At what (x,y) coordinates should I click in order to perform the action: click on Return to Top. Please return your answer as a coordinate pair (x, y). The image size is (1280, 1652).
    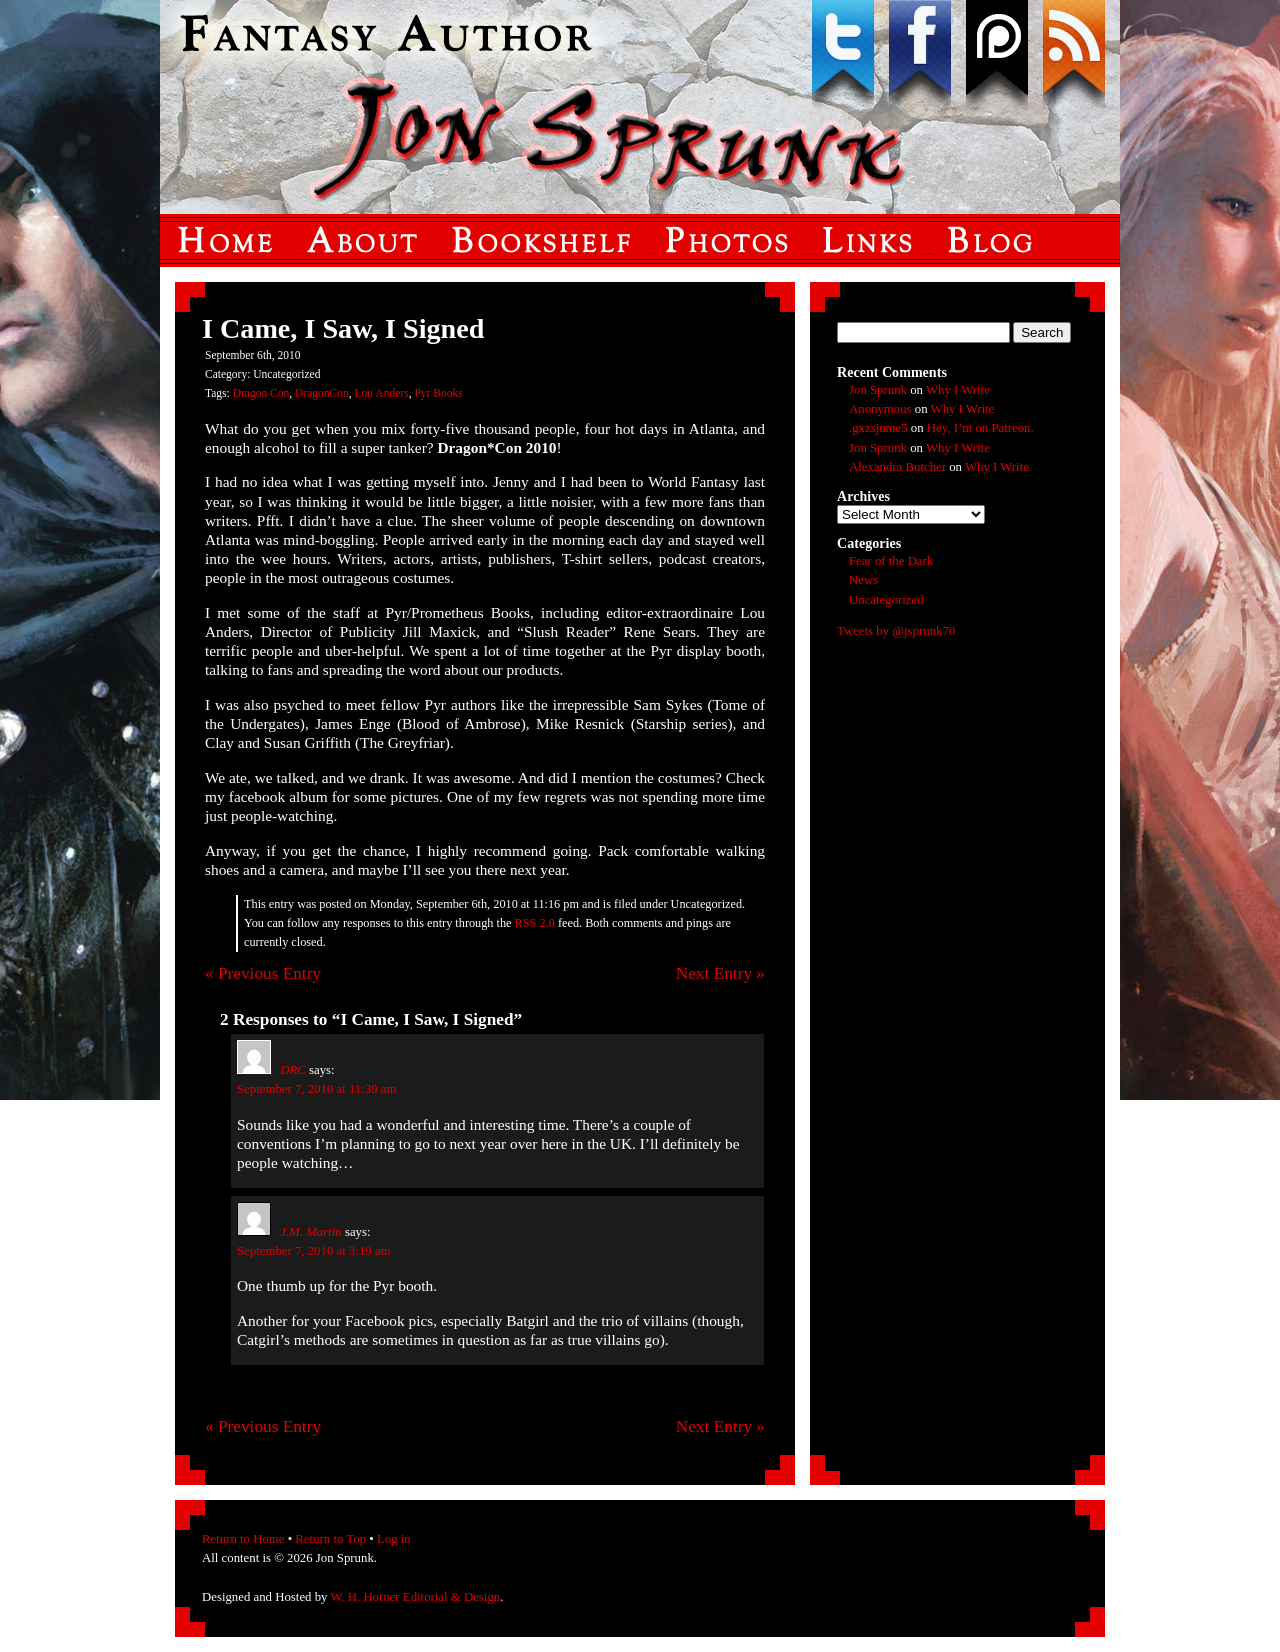
    Looking at the image, I should click on (330, 1539).